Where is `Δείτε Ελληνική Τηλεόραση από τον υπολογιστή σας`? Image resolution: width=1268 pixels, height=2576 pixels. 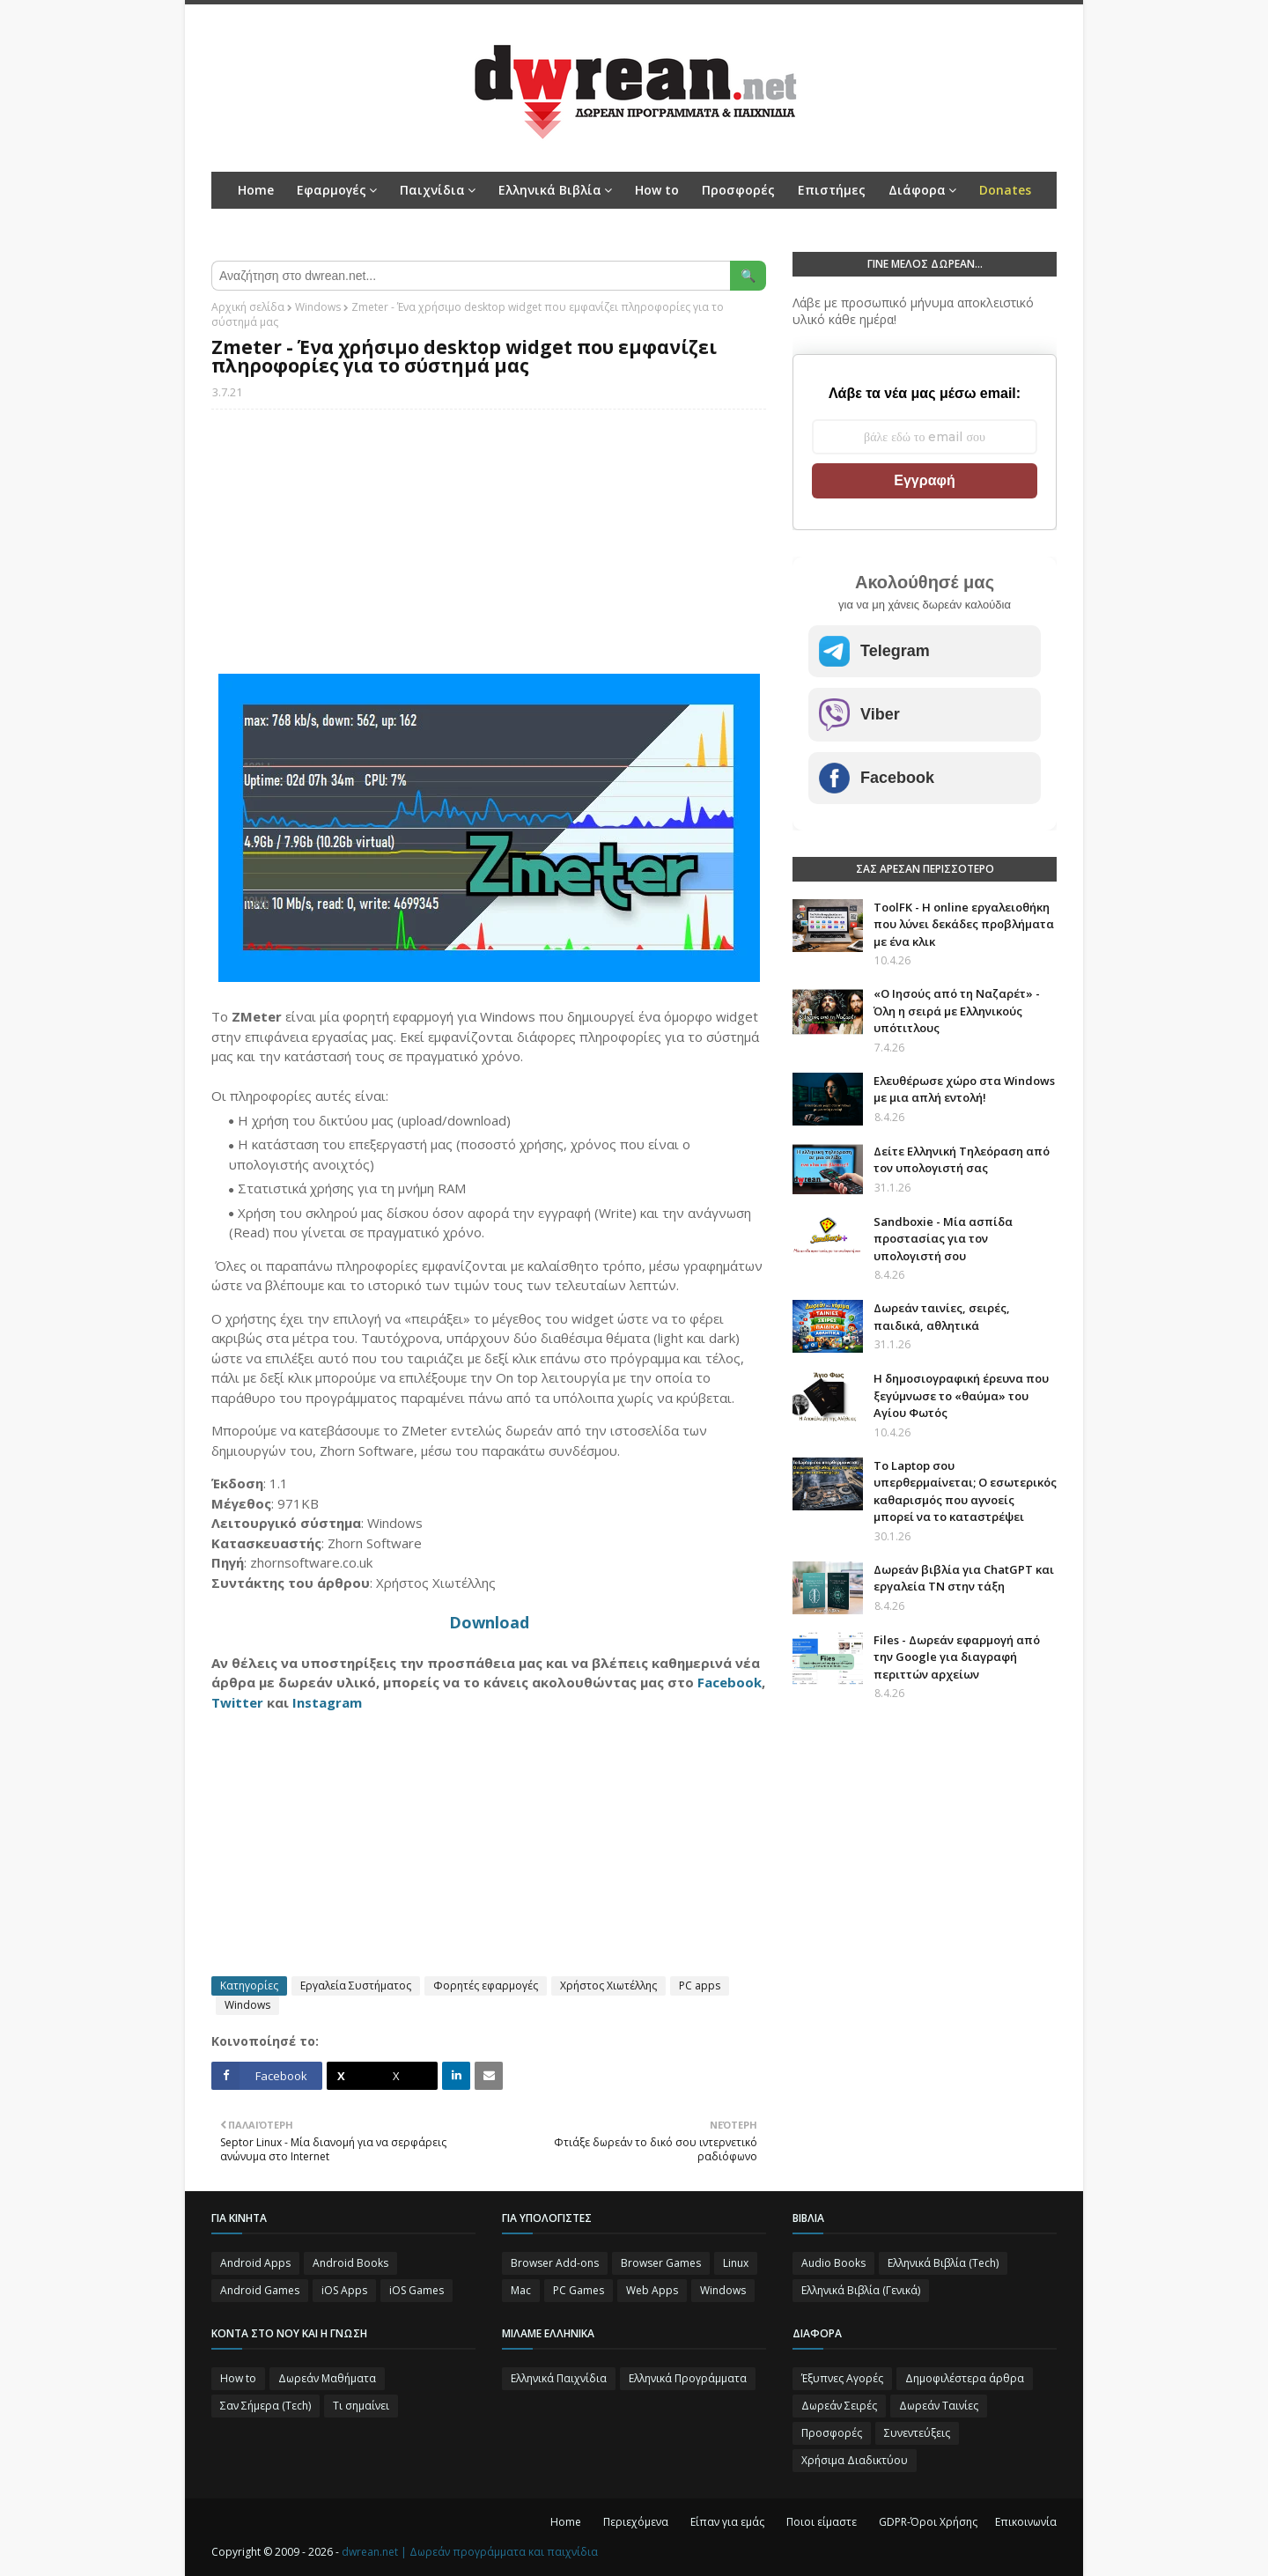 Δείτε Ελληνική Τηλεόραση από τον υπολογιστή σας is located at coordinates (962, 1160).